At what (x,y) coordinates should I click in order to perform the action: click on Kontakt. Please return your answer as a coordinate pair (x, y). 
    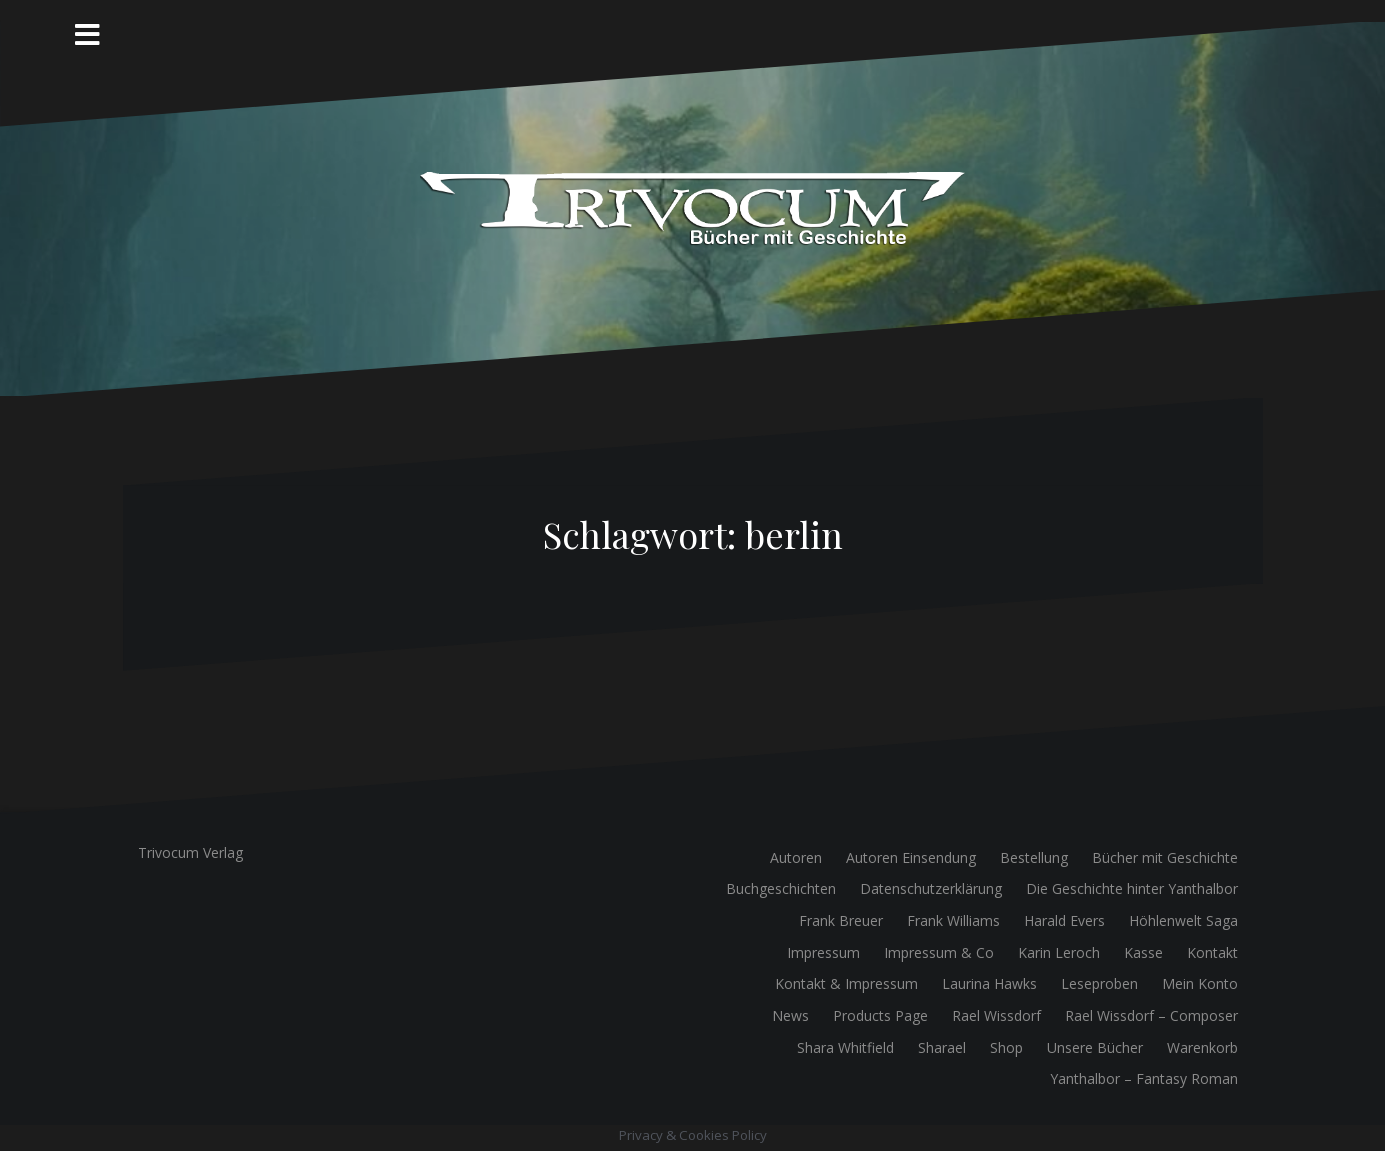
    Looking at the image, I should click on (1212, 952).